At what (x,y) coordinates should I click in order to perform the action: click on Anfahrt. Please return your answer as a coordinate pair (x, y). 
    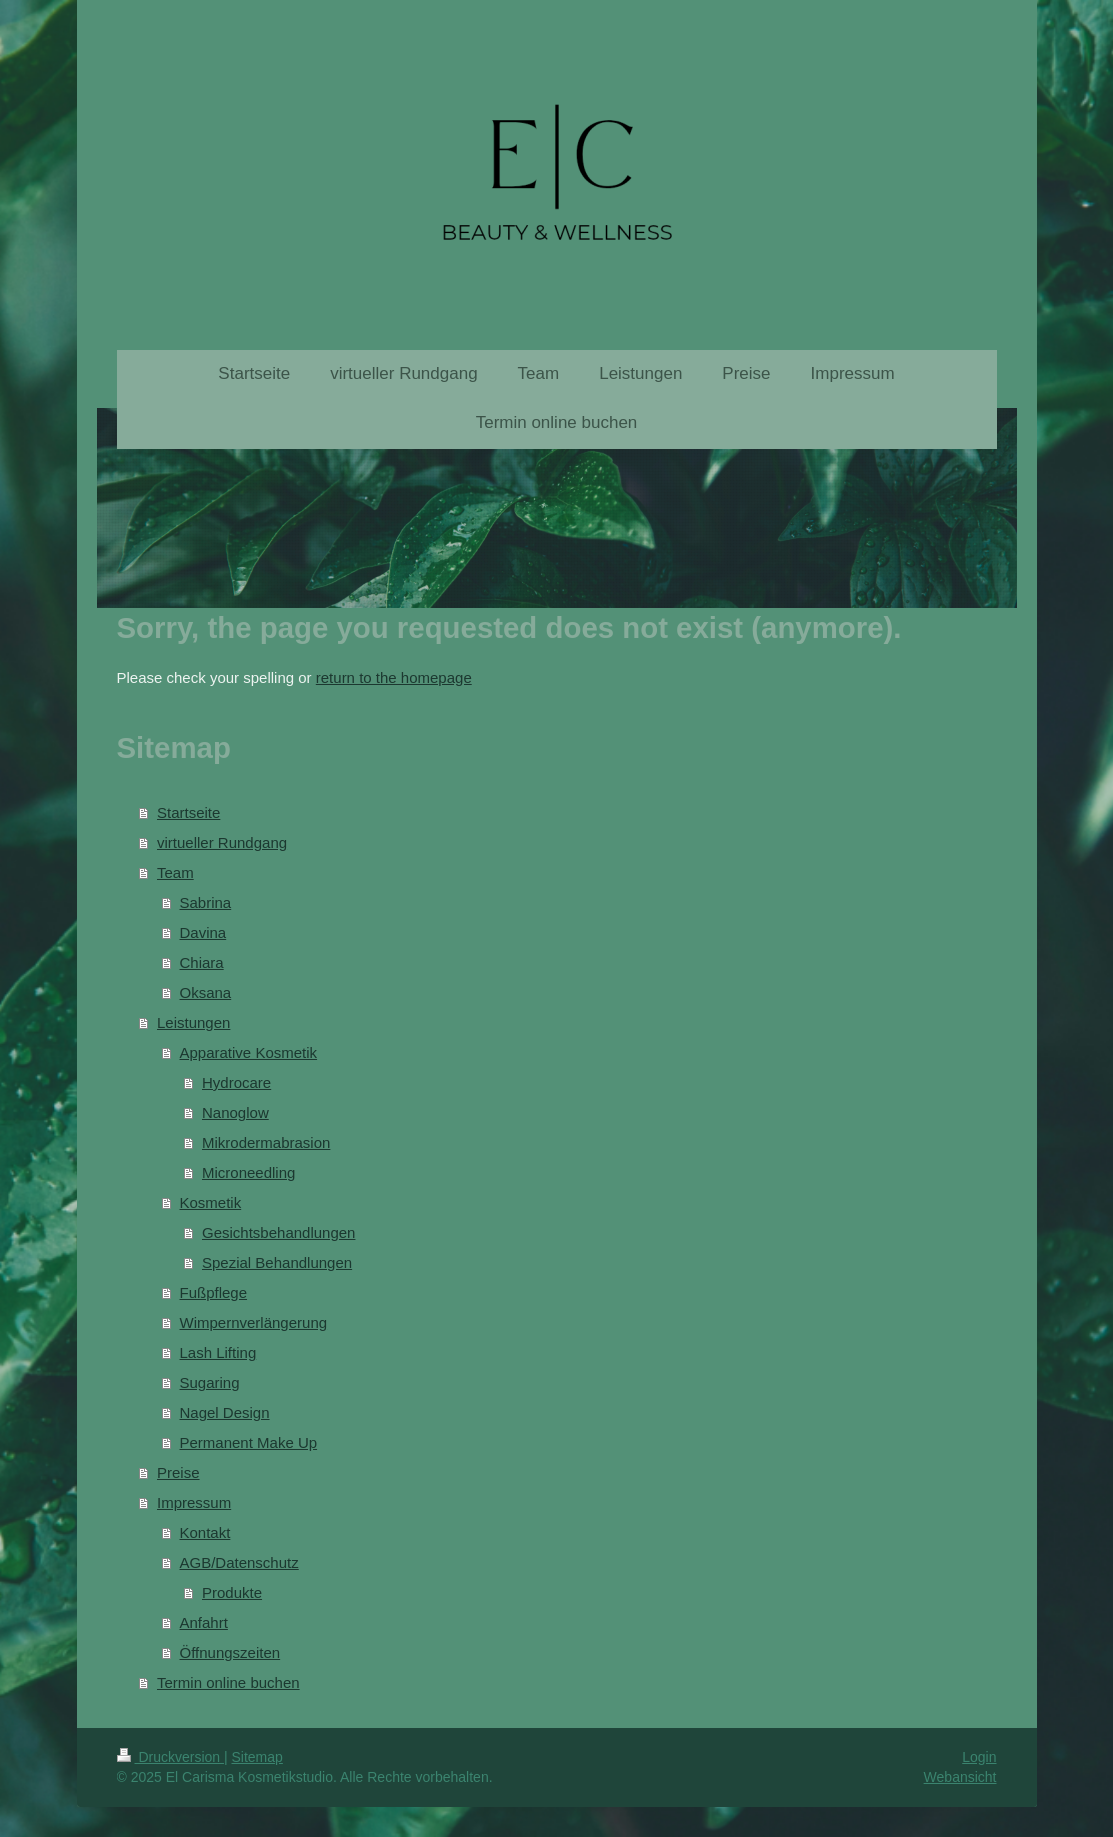
    Looking at the image, I should click on (204, 1622).